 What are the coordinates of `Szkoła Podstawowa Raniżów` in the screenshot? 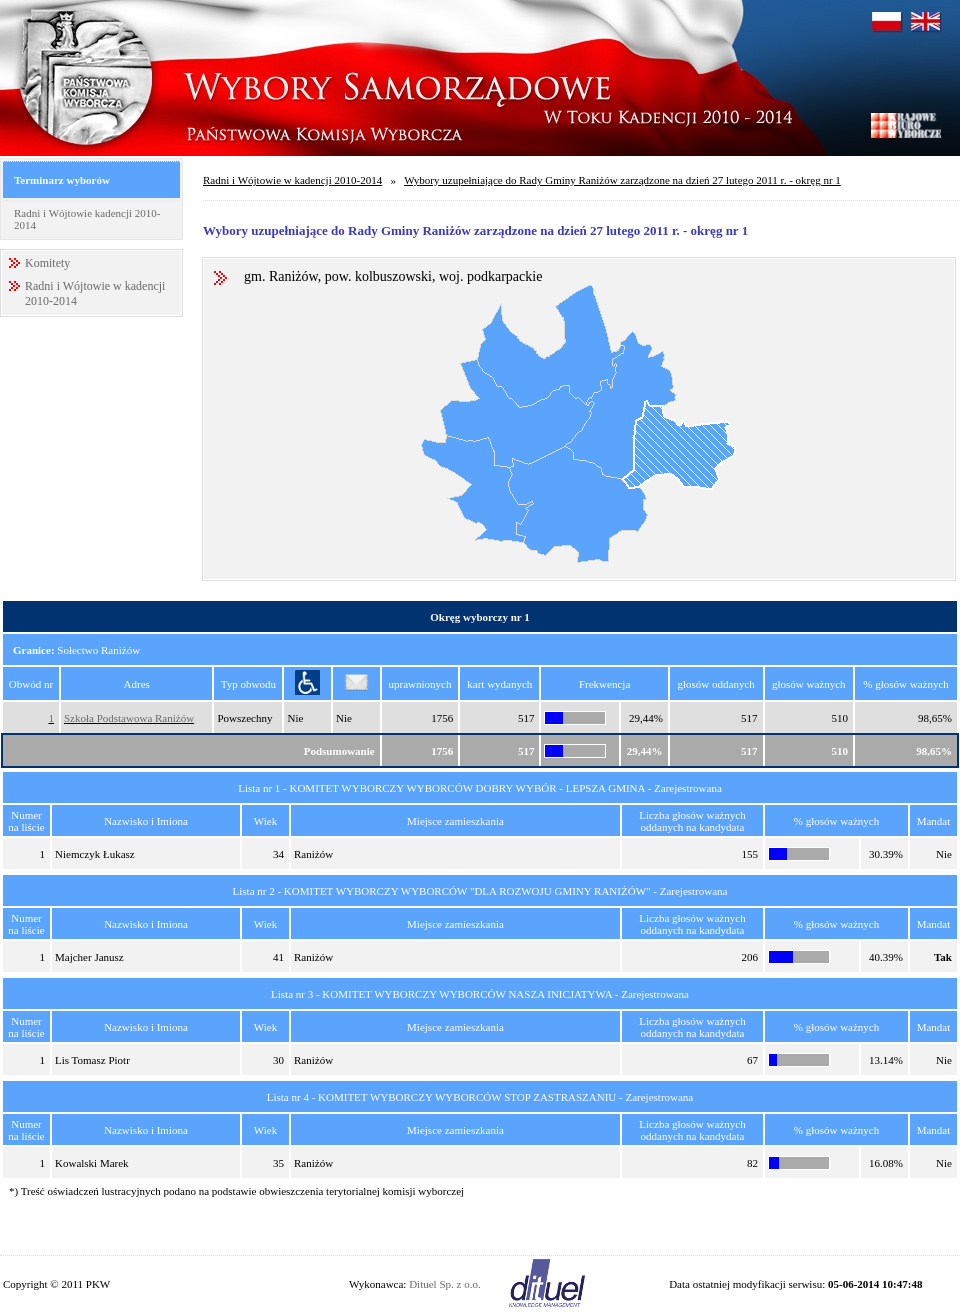 It's located at (129, 718).